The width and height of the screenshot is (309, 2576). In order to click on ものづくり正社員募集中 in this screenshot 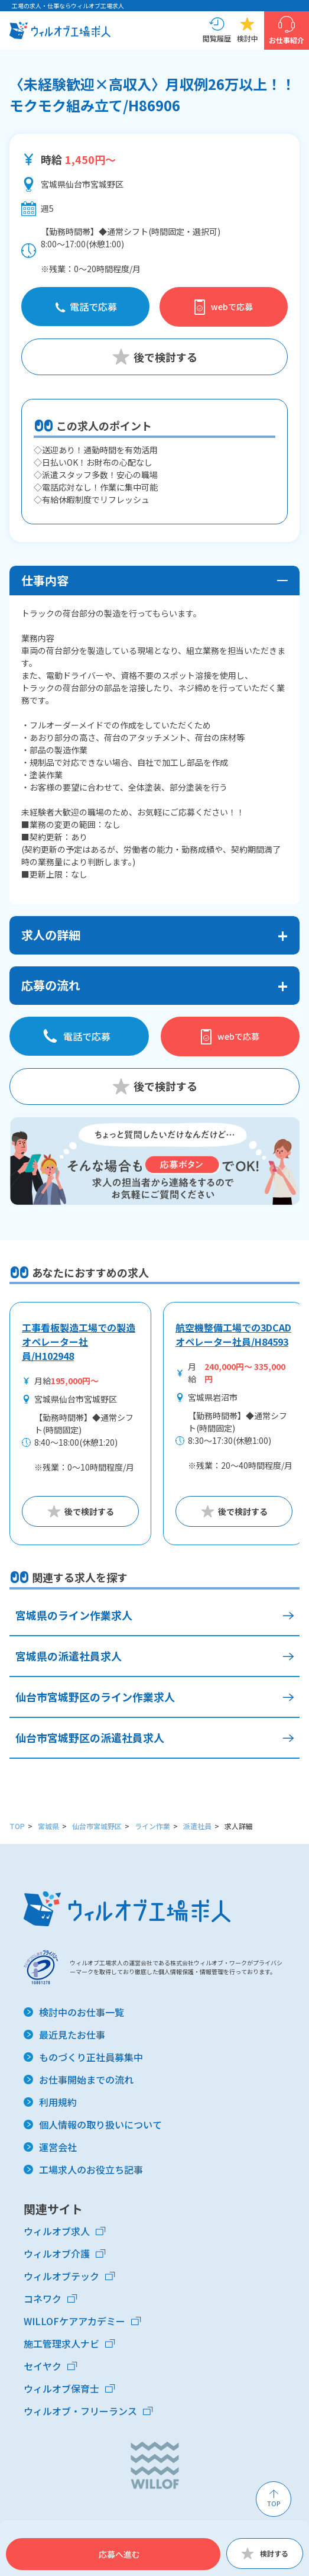, I will do `click(91, 2057)`.